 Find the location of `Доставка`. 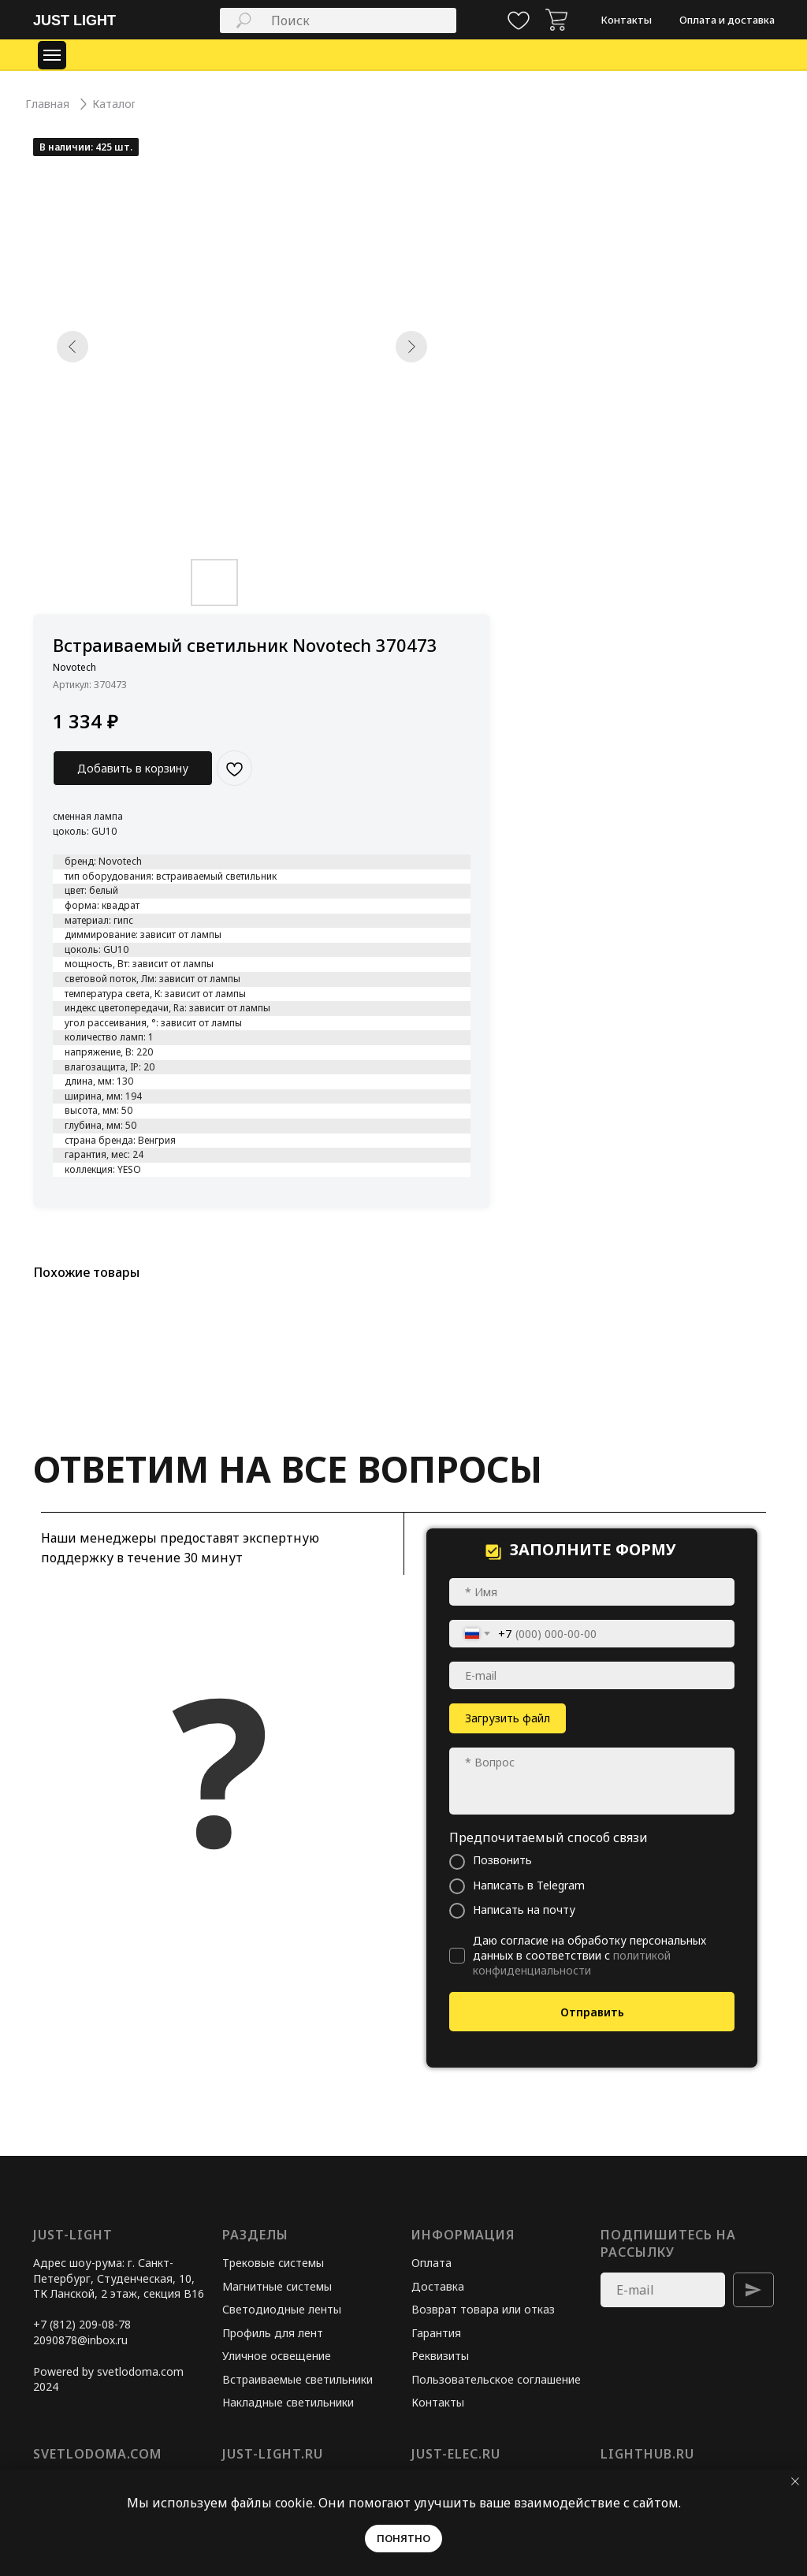

Доставка is located at coordinates (437, 2286).